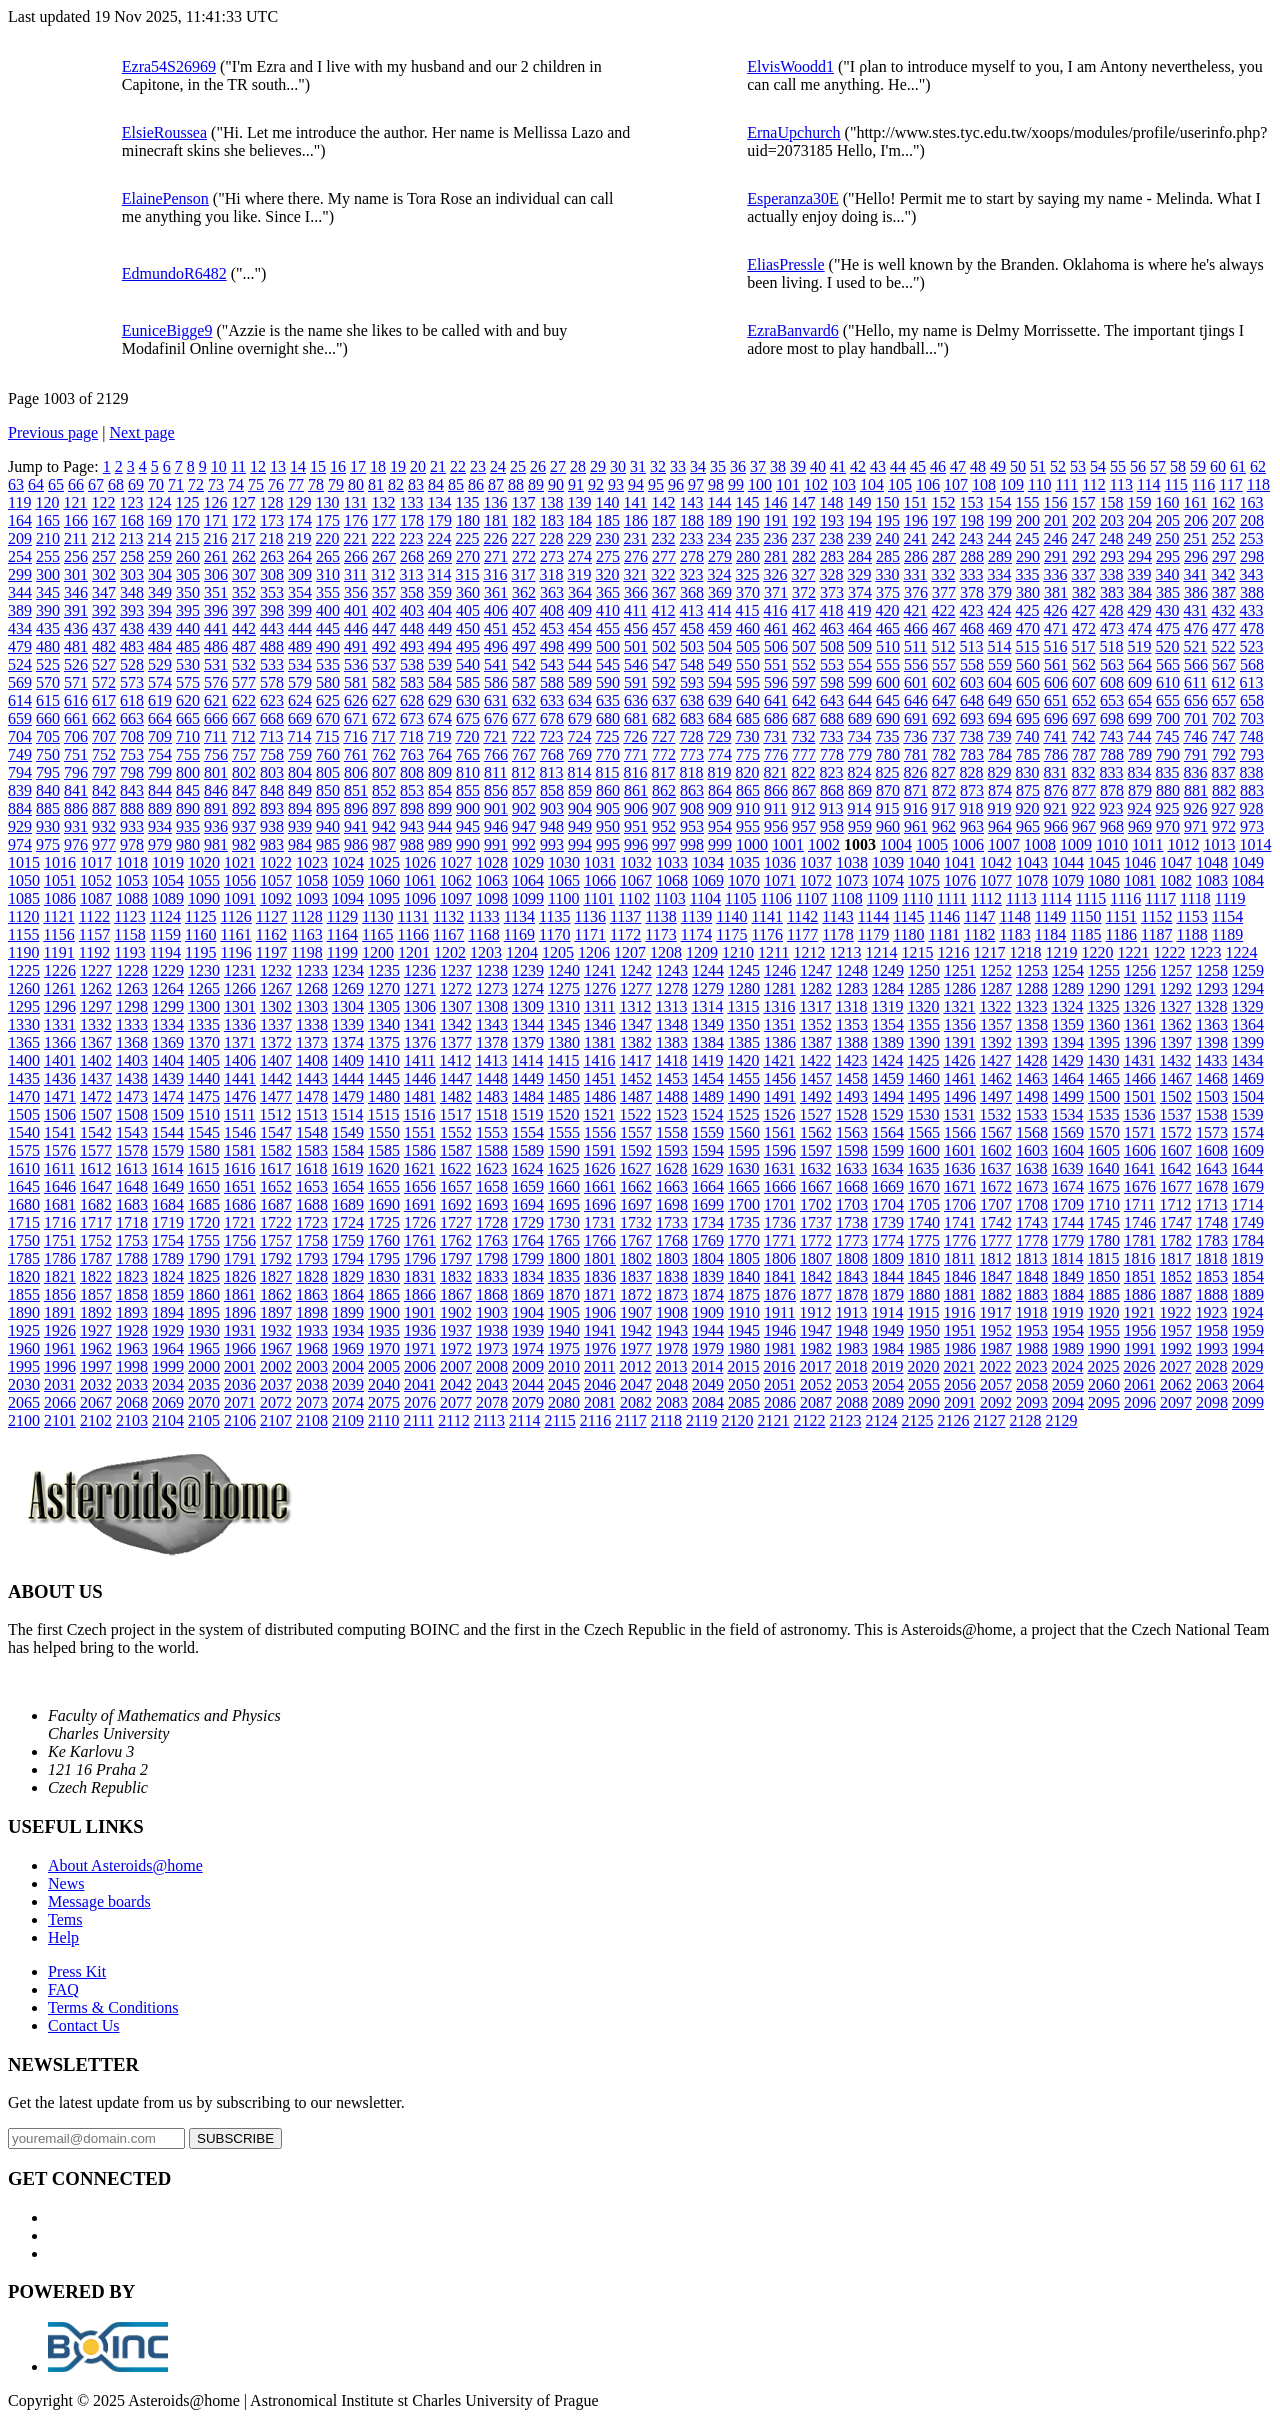 The width and height of the screenshot is (1280, 2418). What do you see at coordinates (888, 1024) in the screenshot?
I see `1354` at bounding box center [888, 1024].